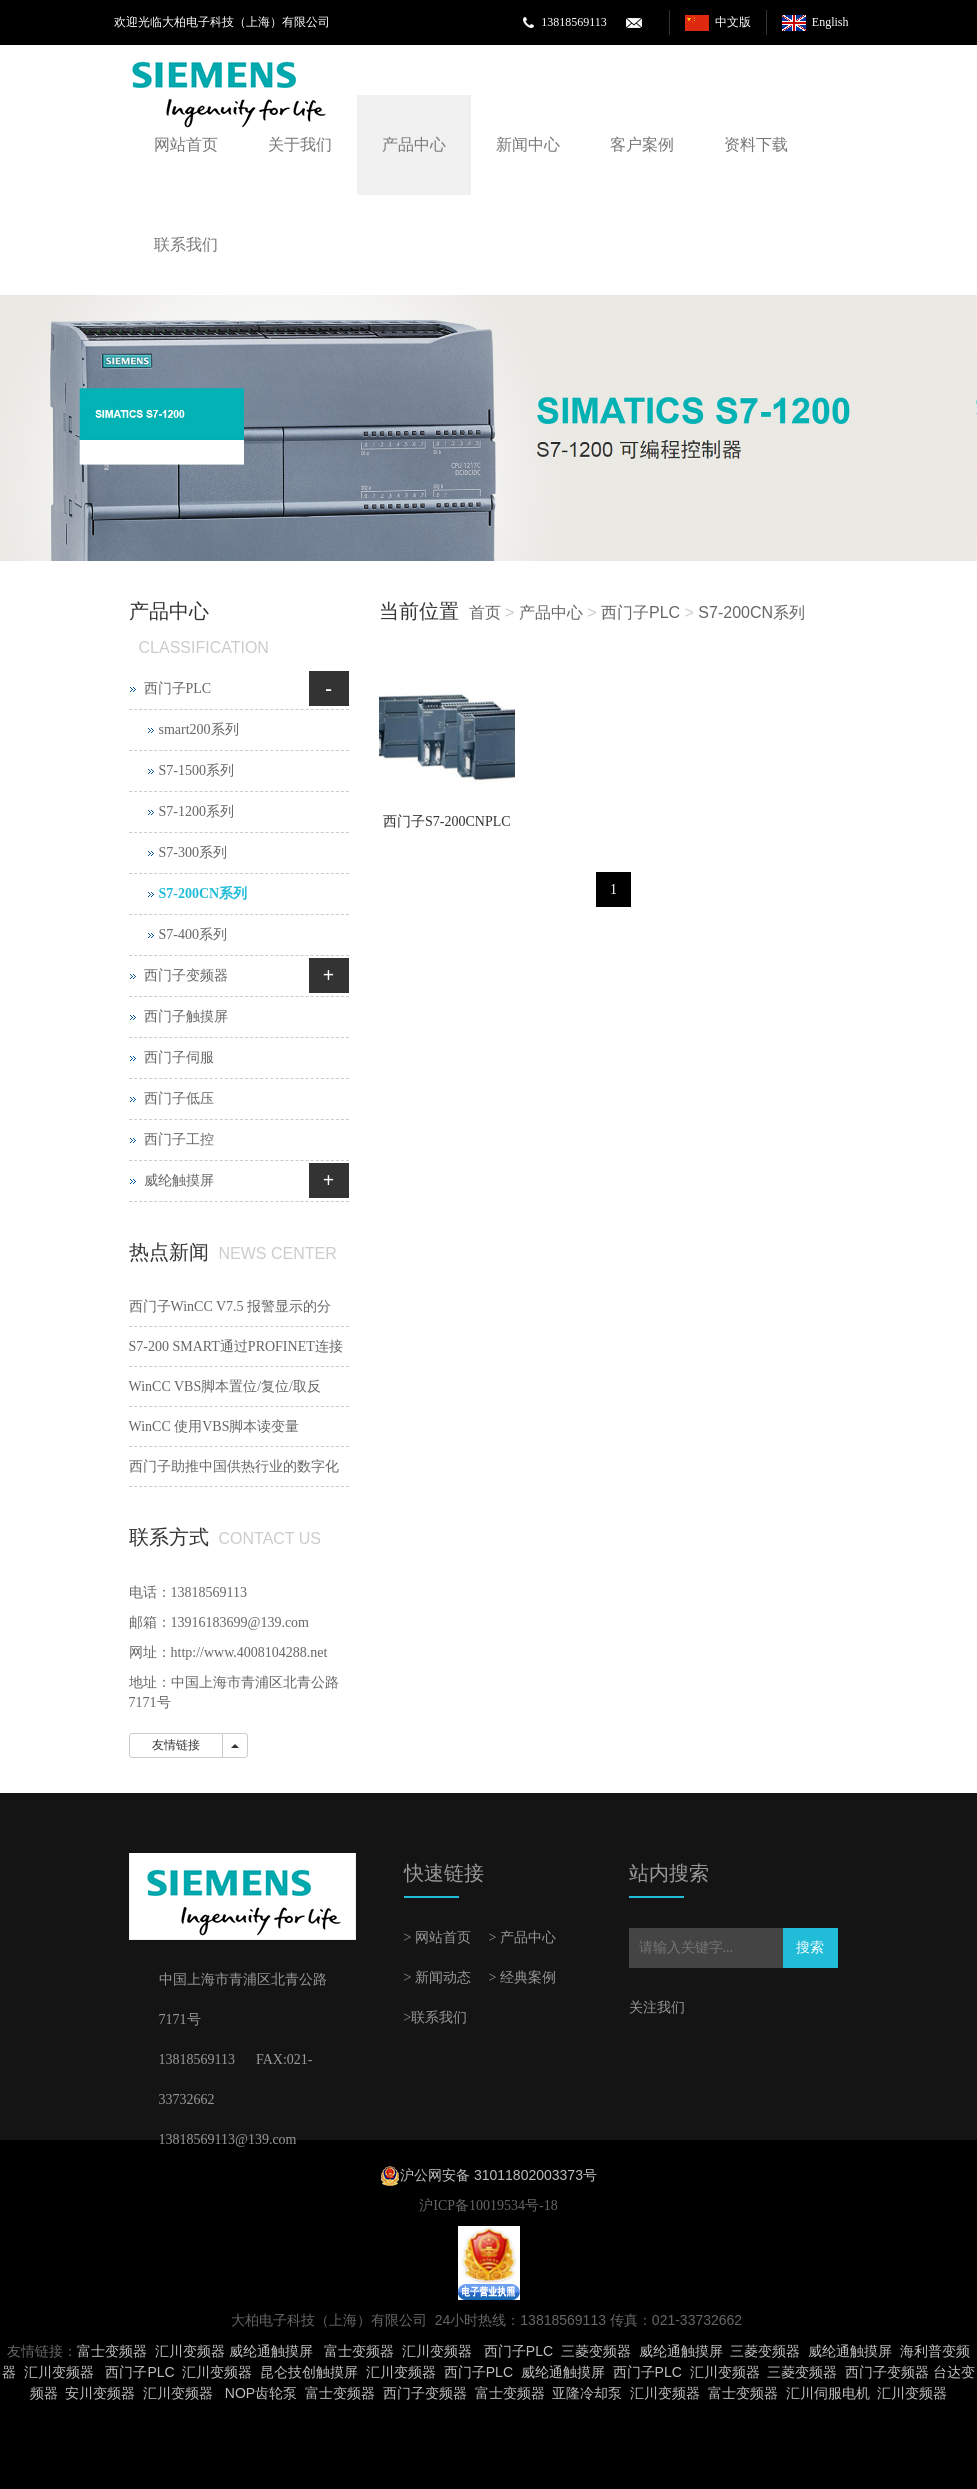  Describe the element at coordinates (522, 1937) in the screenshot. I see `> 产品中心` at that location.